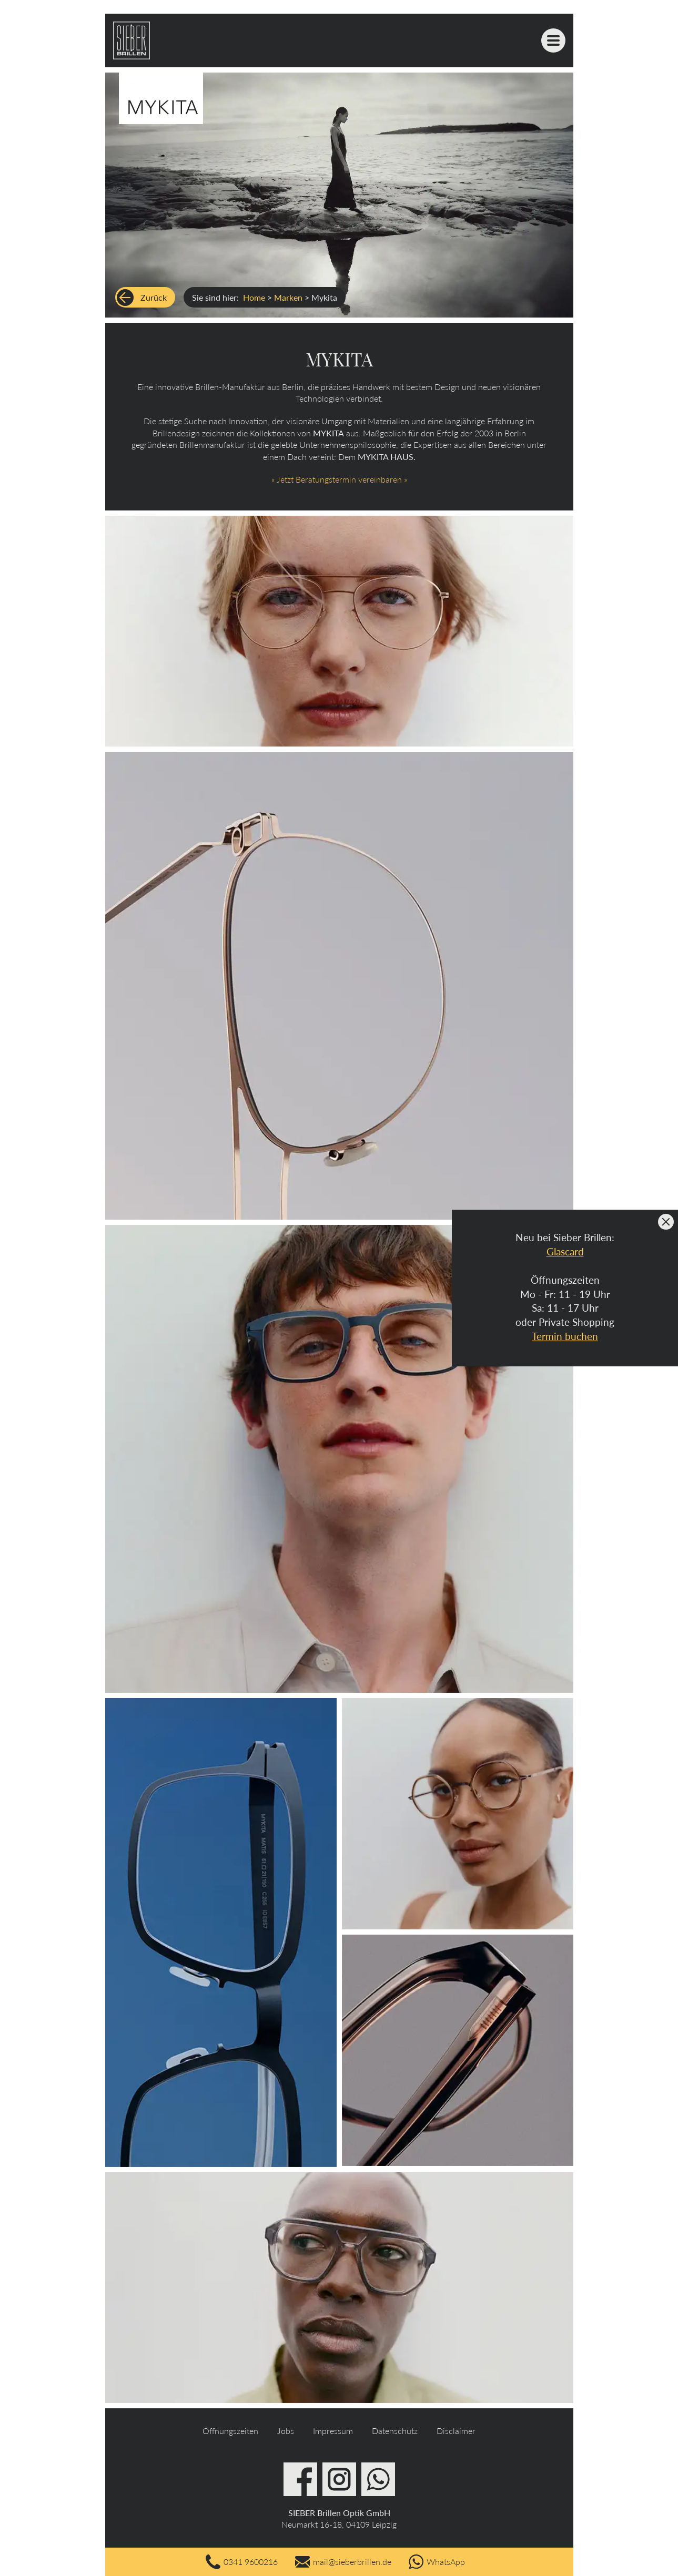 This screenshot has height=2576, width=678. What do you see at coordinates (333, 2431) in the screenshot?
I see `Impressum` at bounding box center [333, 2431].